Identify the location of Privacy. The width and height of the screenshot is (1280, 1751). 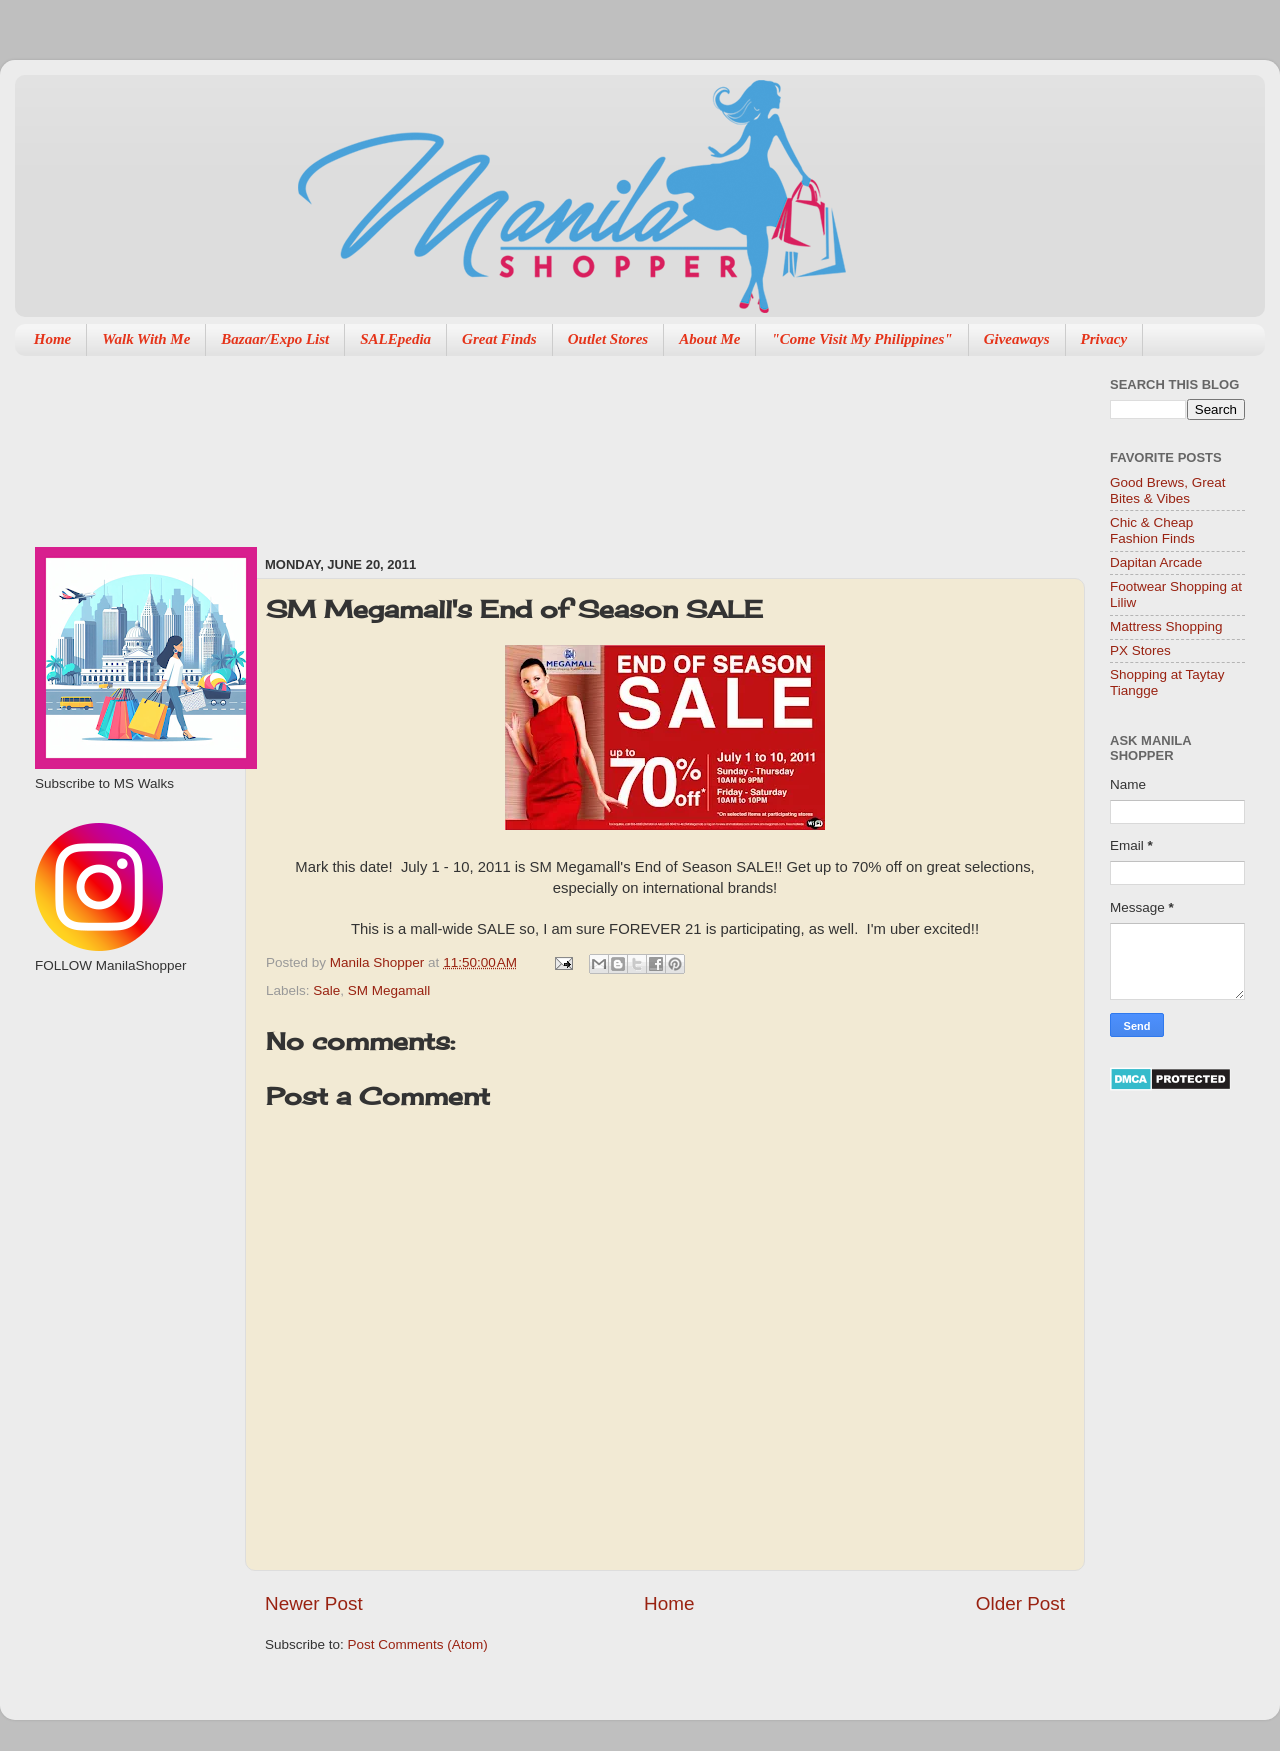
(1104, 339).